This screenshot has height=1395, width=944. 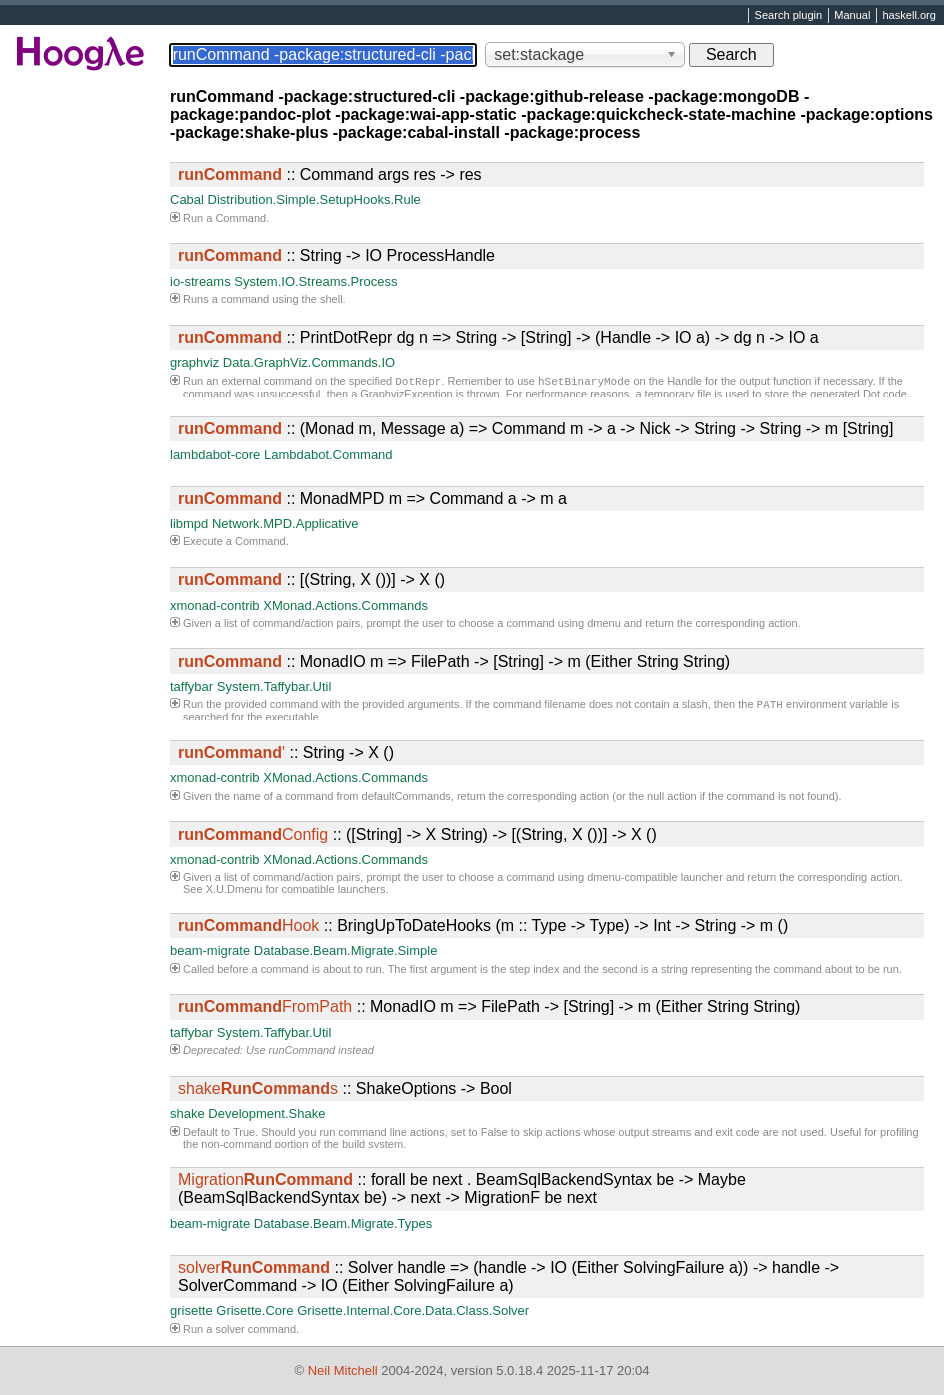 What do you see at coordinates (215, 454) in the screenshot?
I see `lambdabot-core` at bounding box center [215, 454].